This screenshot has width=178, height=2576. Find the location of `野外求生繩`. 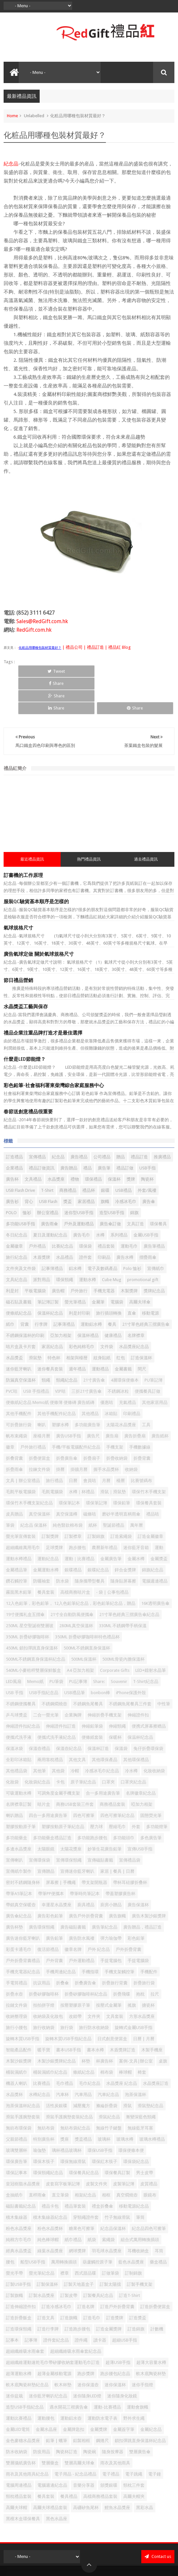

野外求生繩 is located at coordinates (134, 2381).